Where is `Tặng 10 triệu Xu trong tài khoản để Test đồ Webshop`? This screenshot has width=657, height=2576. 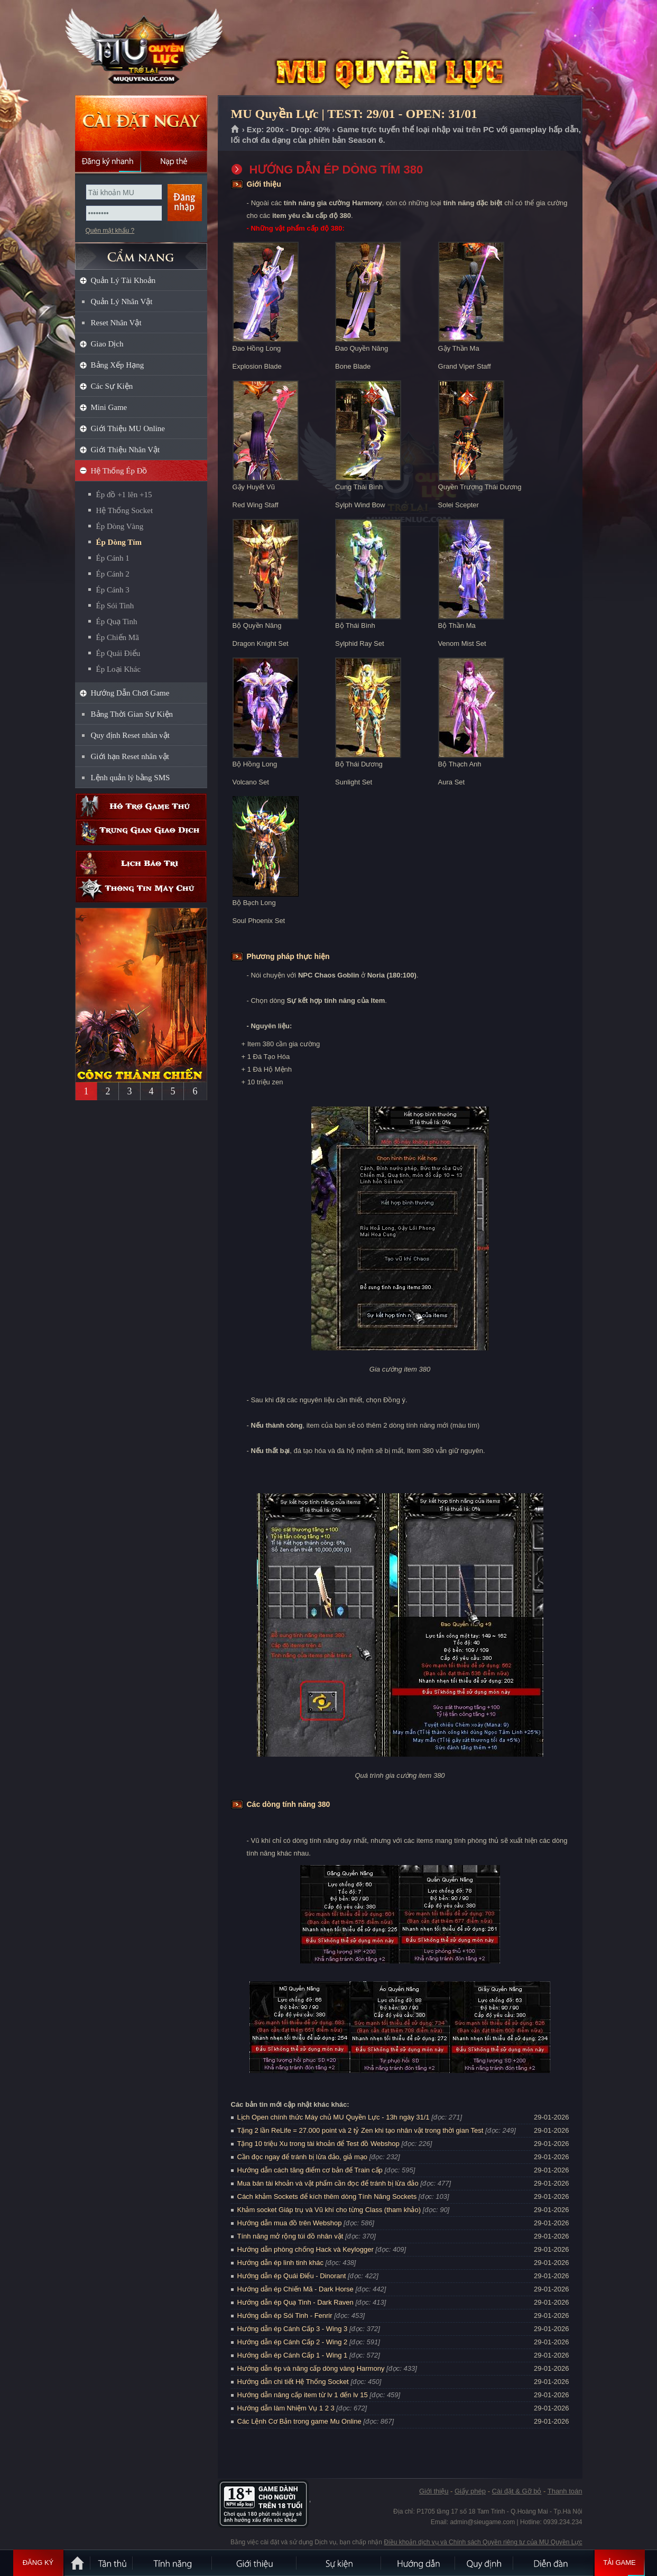
Tặng 10 triệu Xu trong tài khoản để Test đồ Webshop is located at coordinates (318, 2144).